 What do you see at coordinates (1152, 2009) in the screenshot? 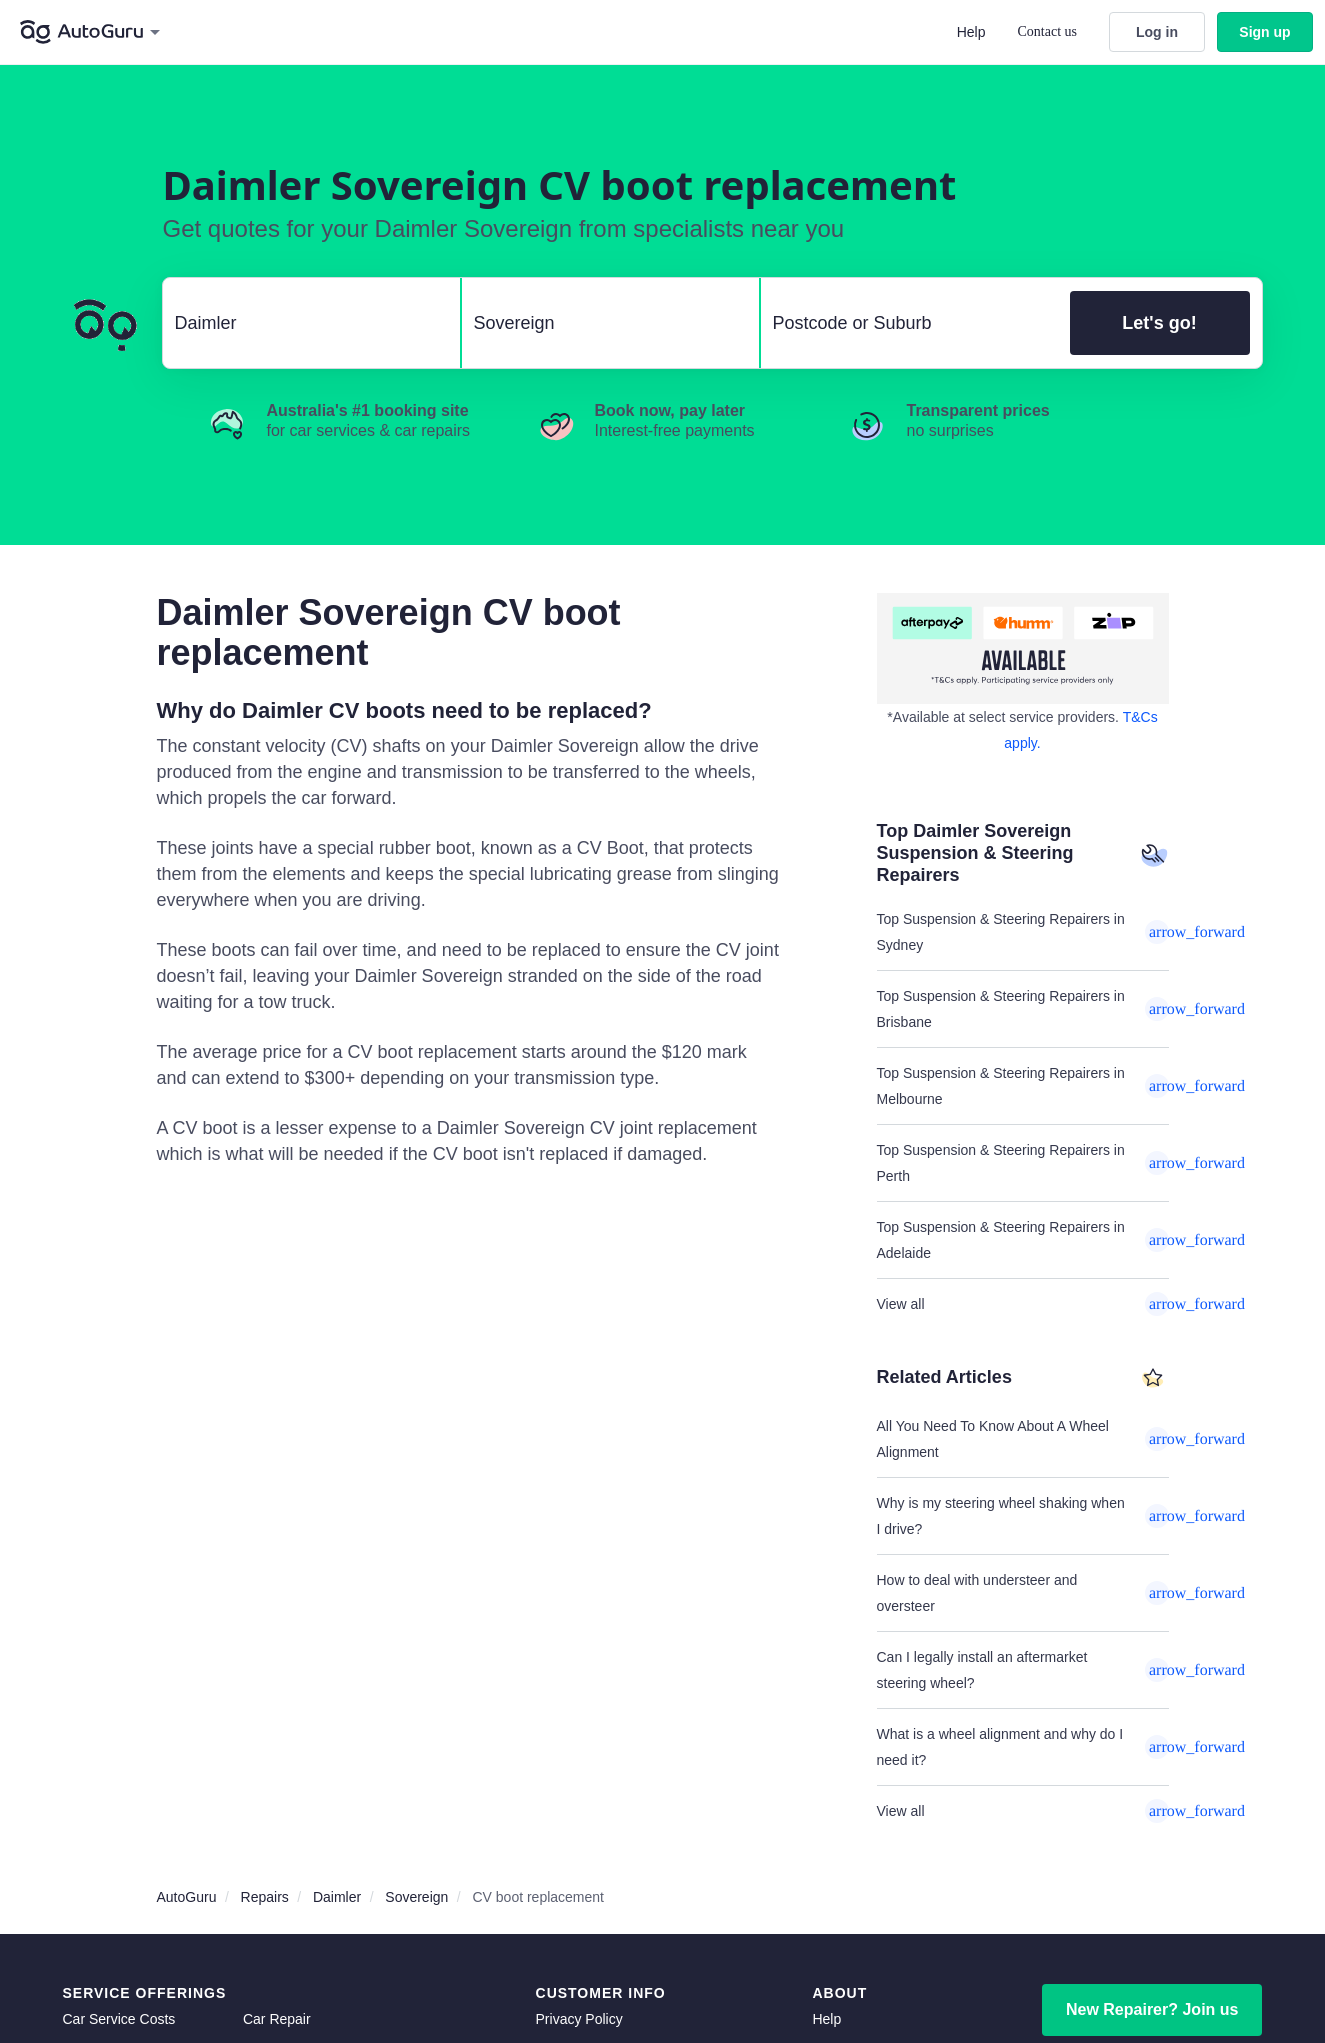
I see `New Repairer? Join us [signup as a mechanic]` at bounding box center [1152, 2009].